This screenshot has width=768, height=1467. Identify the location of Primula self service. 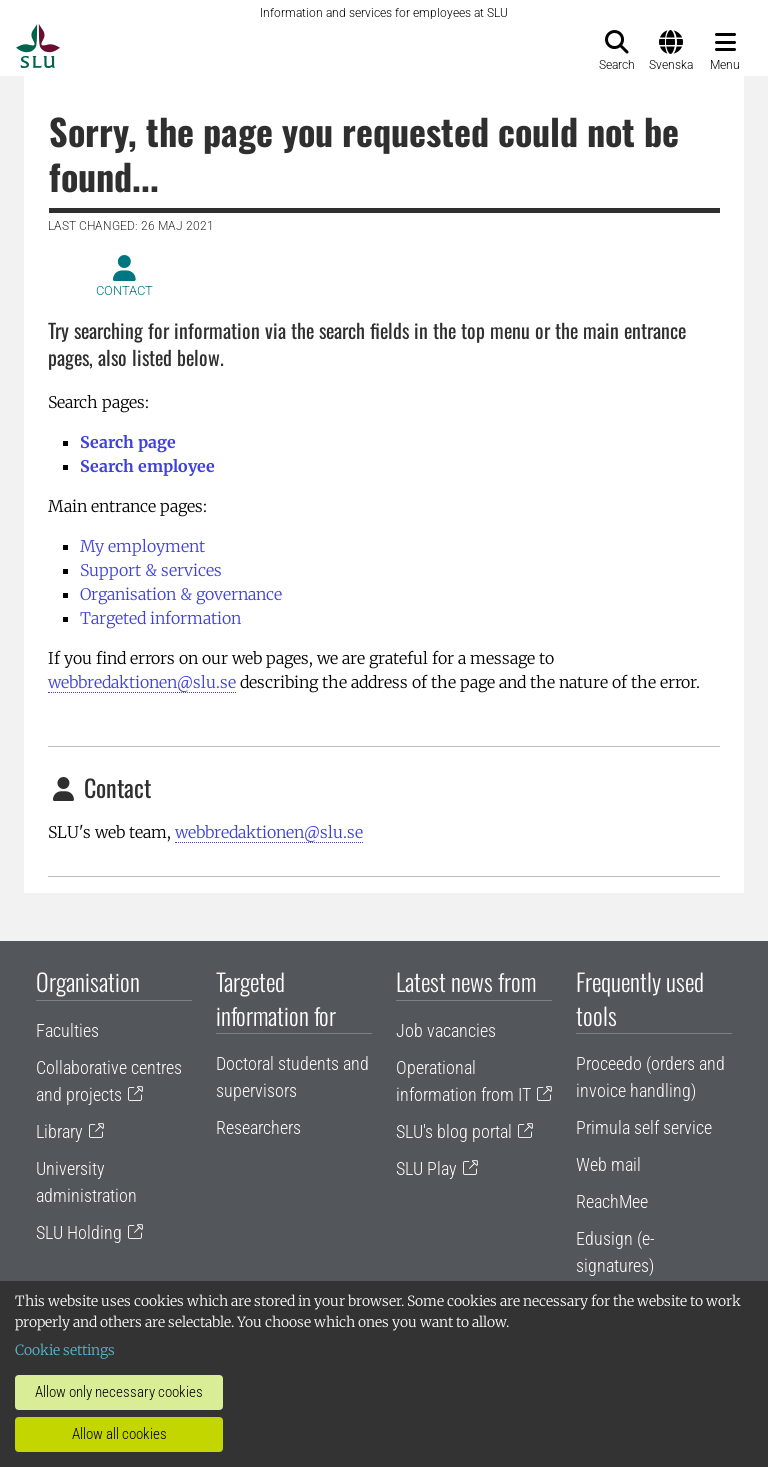
(644, 1127).